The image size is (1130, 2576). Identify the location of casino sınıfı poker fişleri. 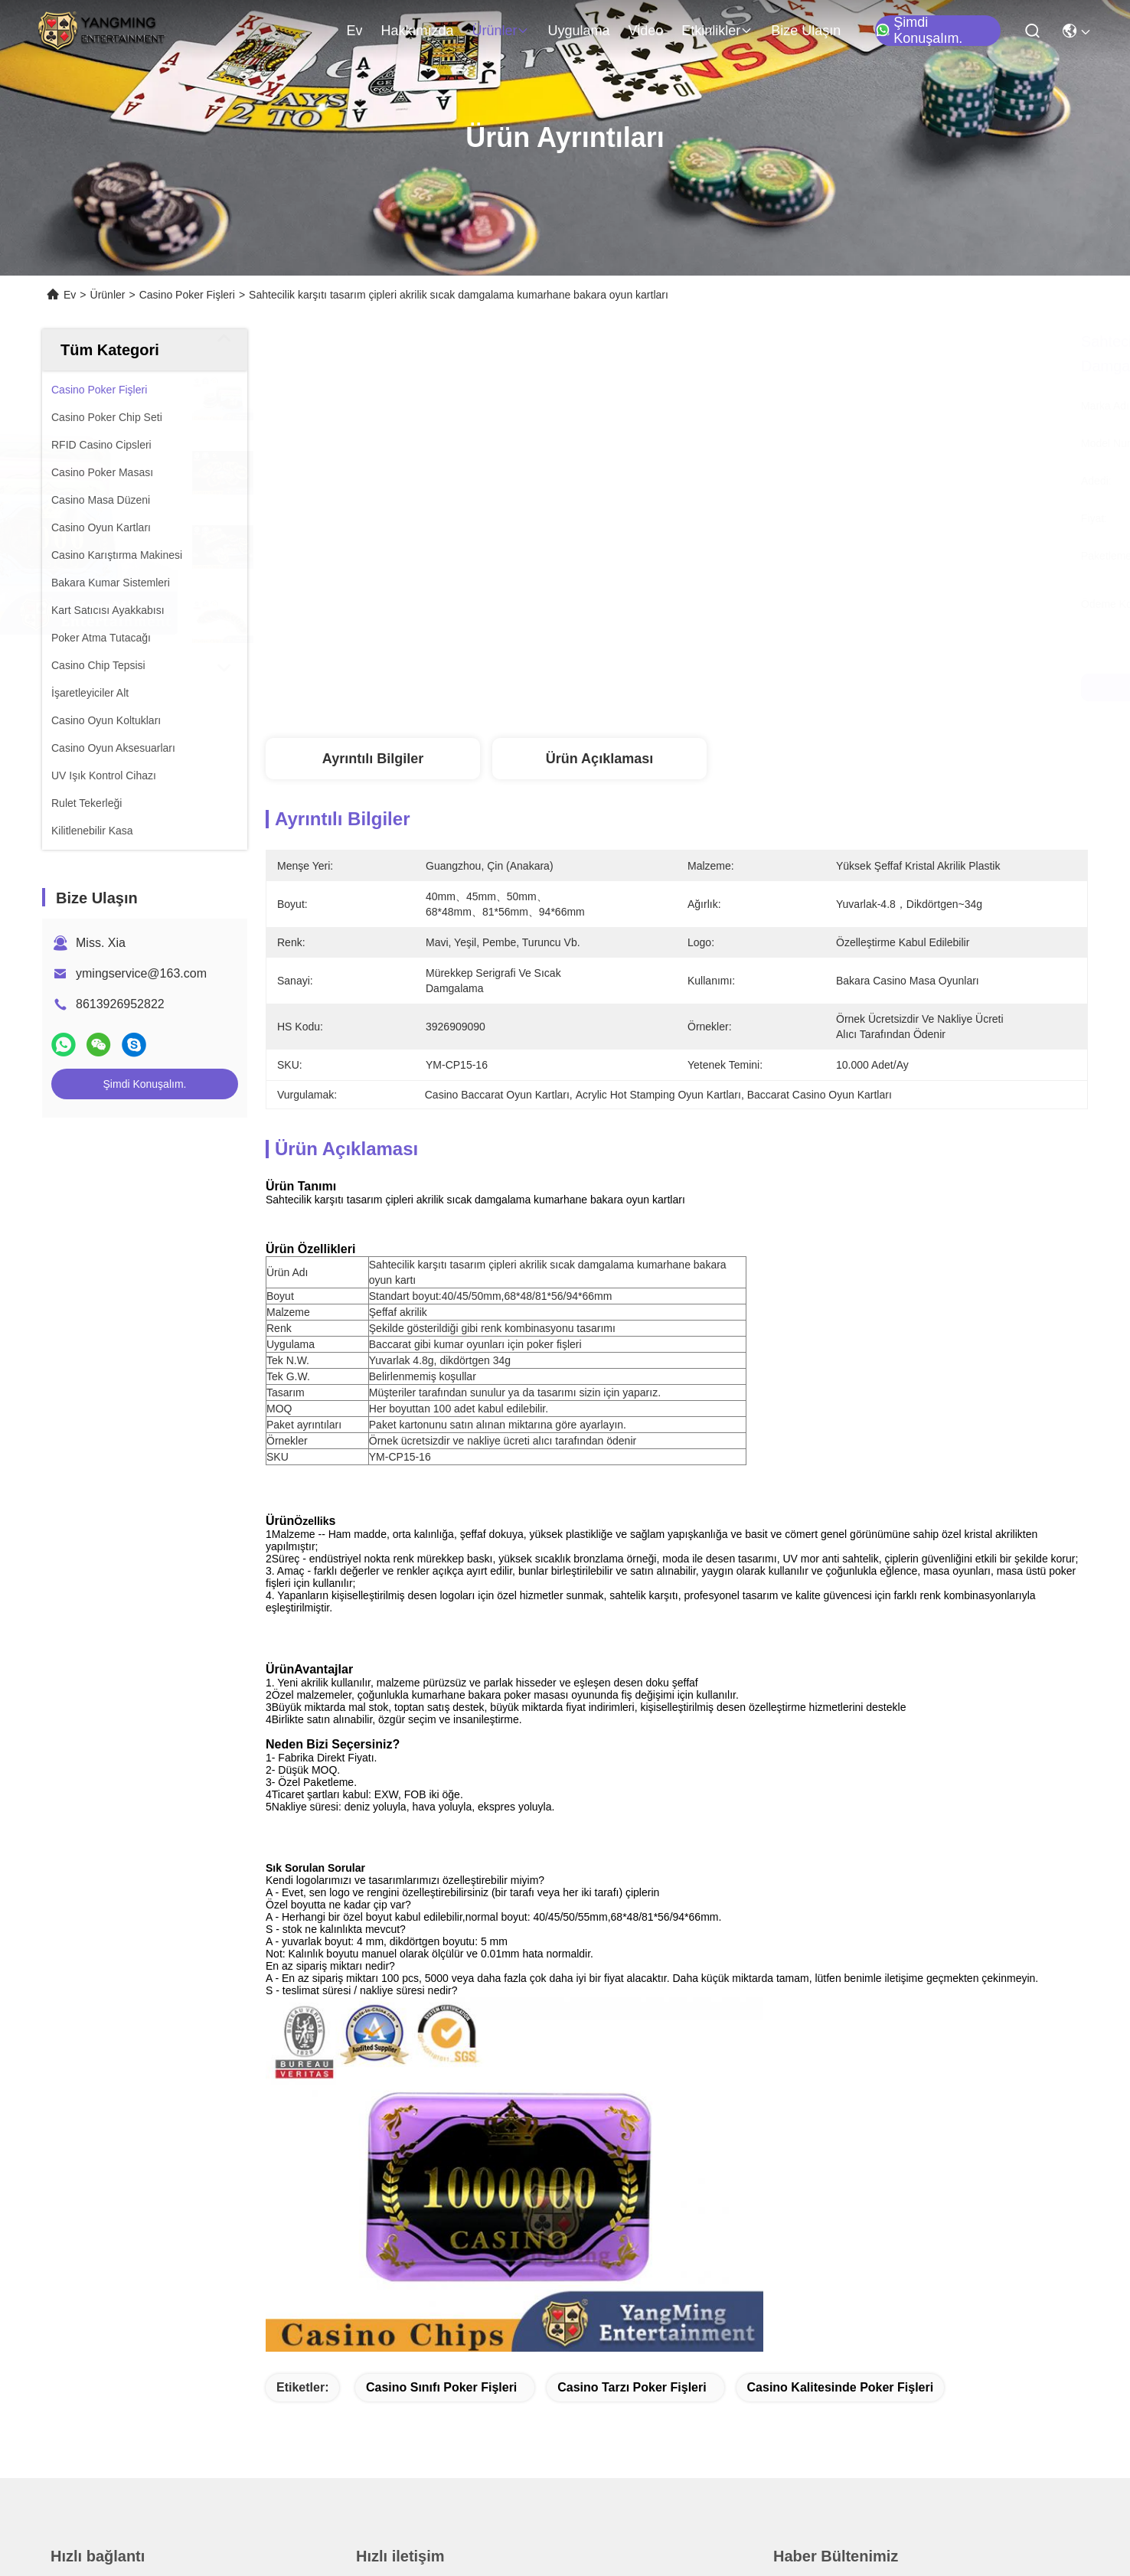
(441, 2029).